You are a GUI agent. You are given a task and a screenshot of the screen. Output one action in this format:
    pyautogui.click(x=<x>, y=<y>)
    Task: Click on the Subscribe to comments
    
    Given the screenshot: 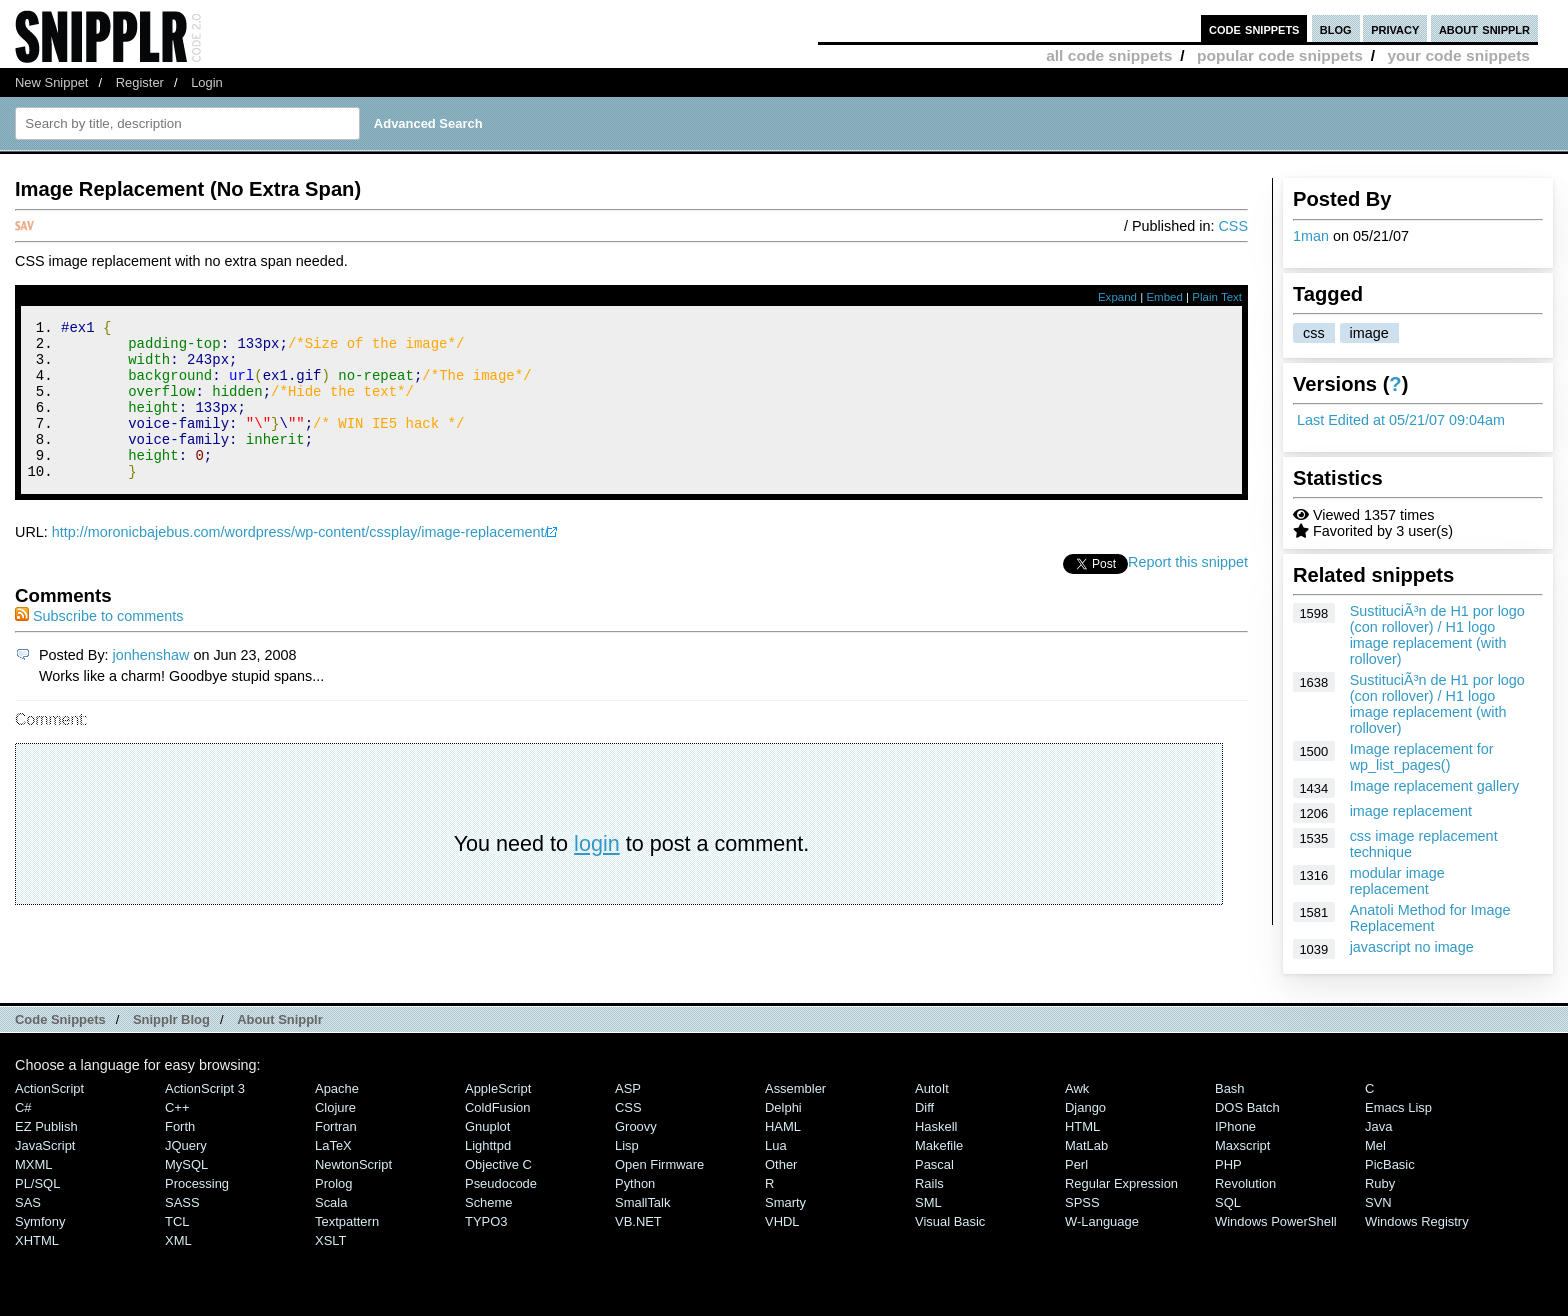 What is the action you would take?
    pyautogui.click(x=99, y=646)
    